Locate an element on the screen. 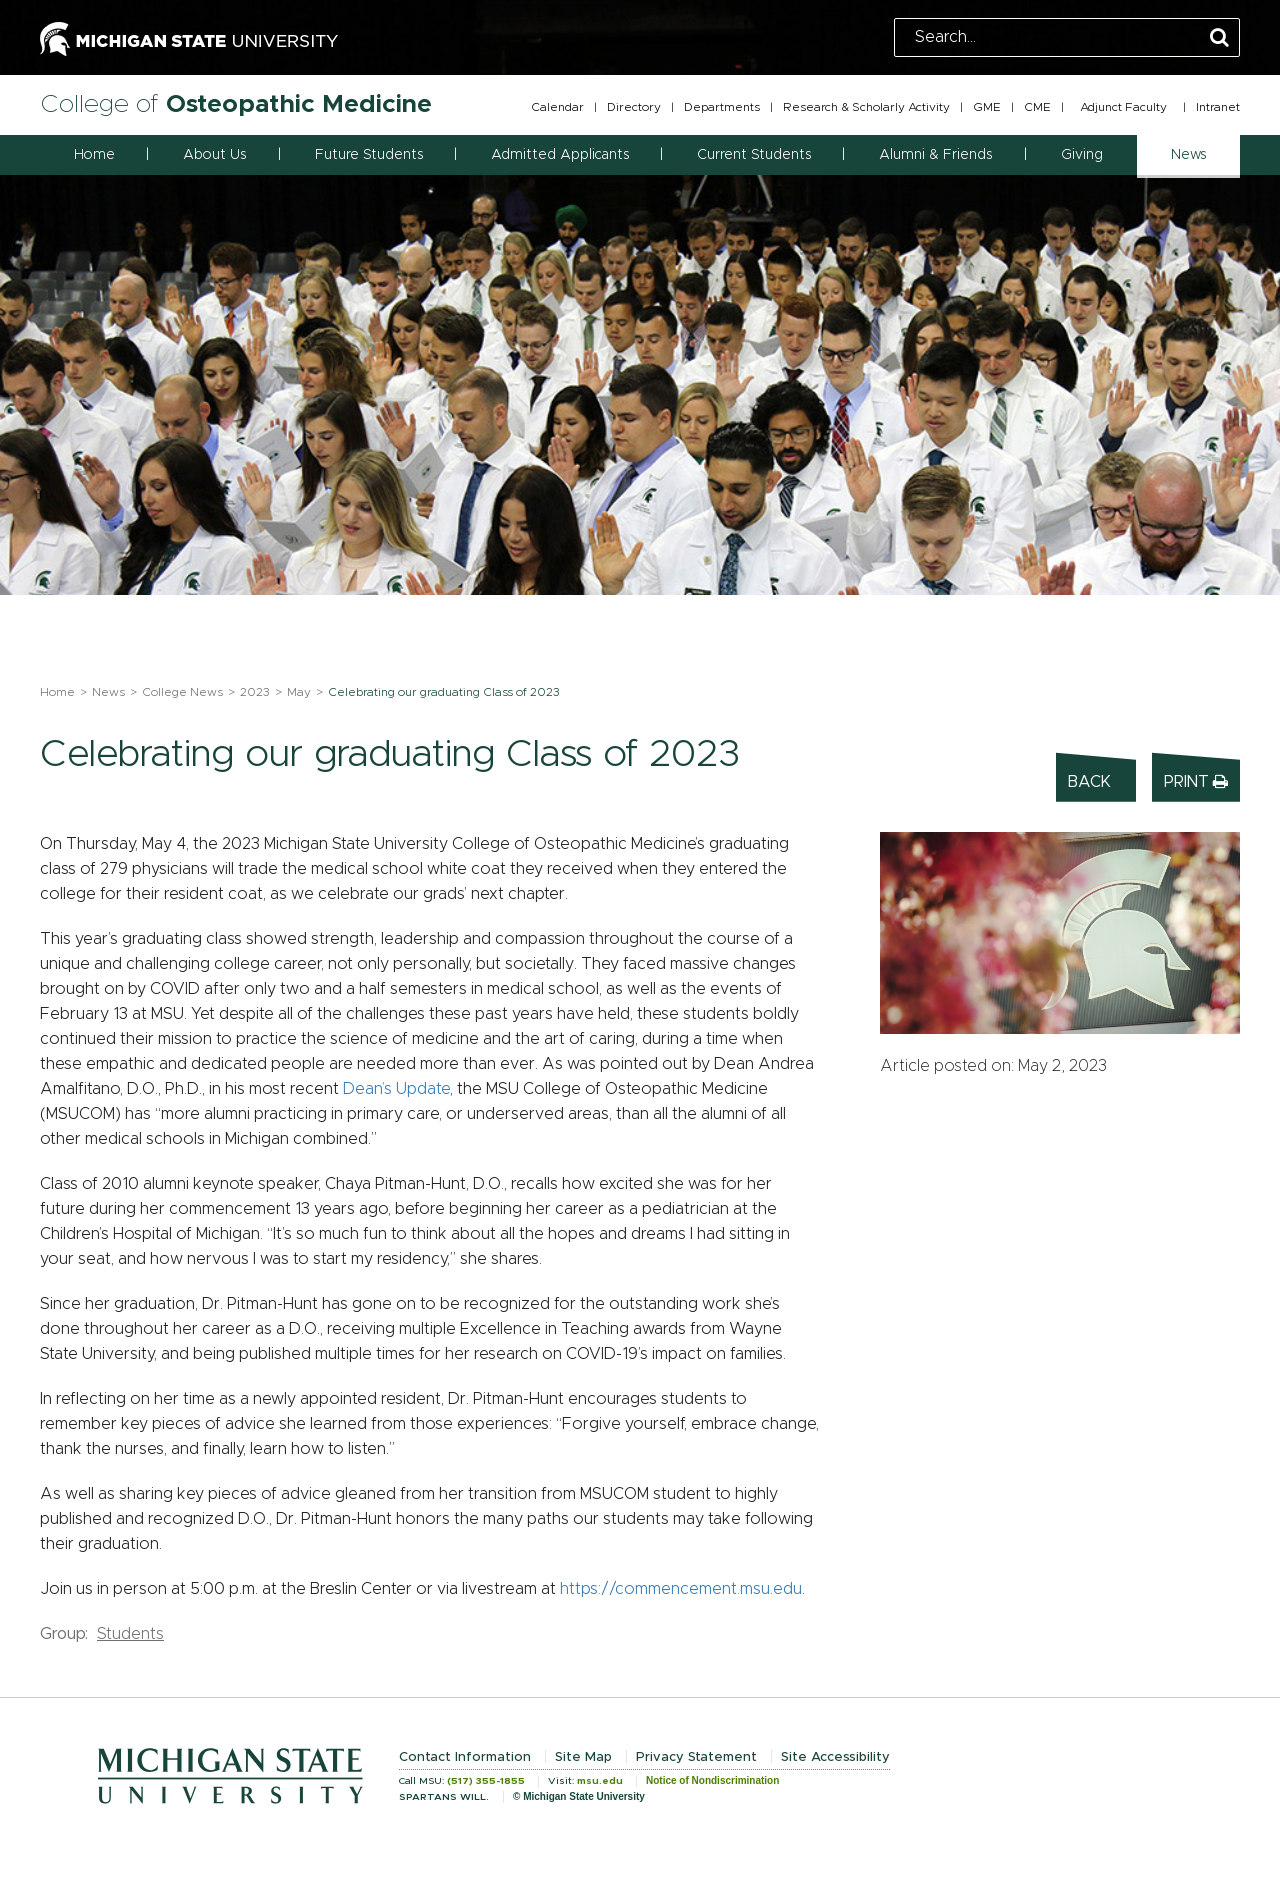 This screenshot has height=1890, width=1280. Alumni & Friends [button] is located at coordinates (935, 155).